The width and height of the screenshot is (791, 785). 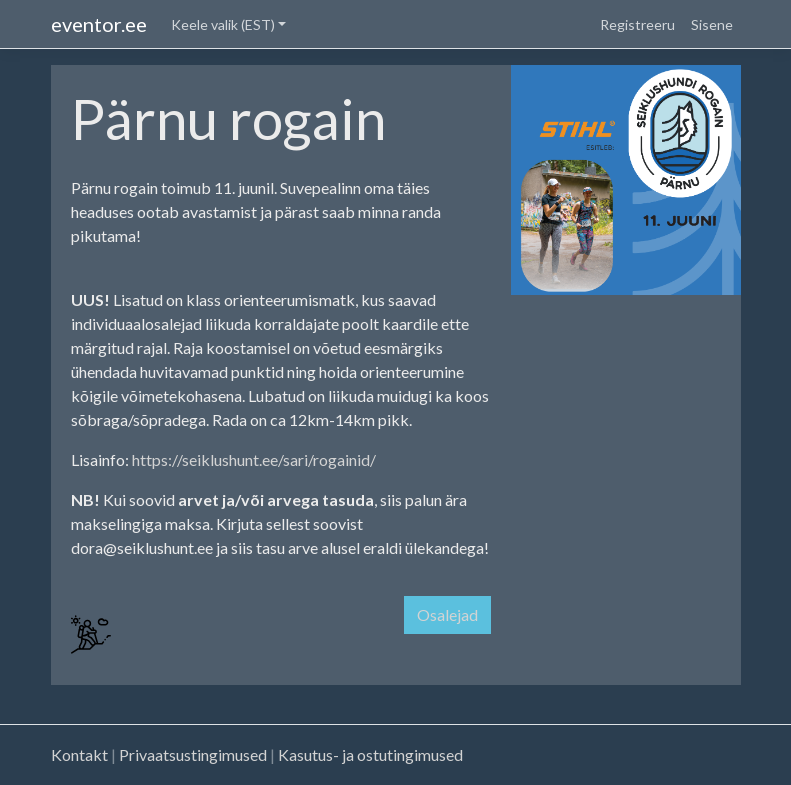 What do you see at coordinates (99, 24) in the screenshot?
I see `eventor.ee` at bounding box center [99, 24].